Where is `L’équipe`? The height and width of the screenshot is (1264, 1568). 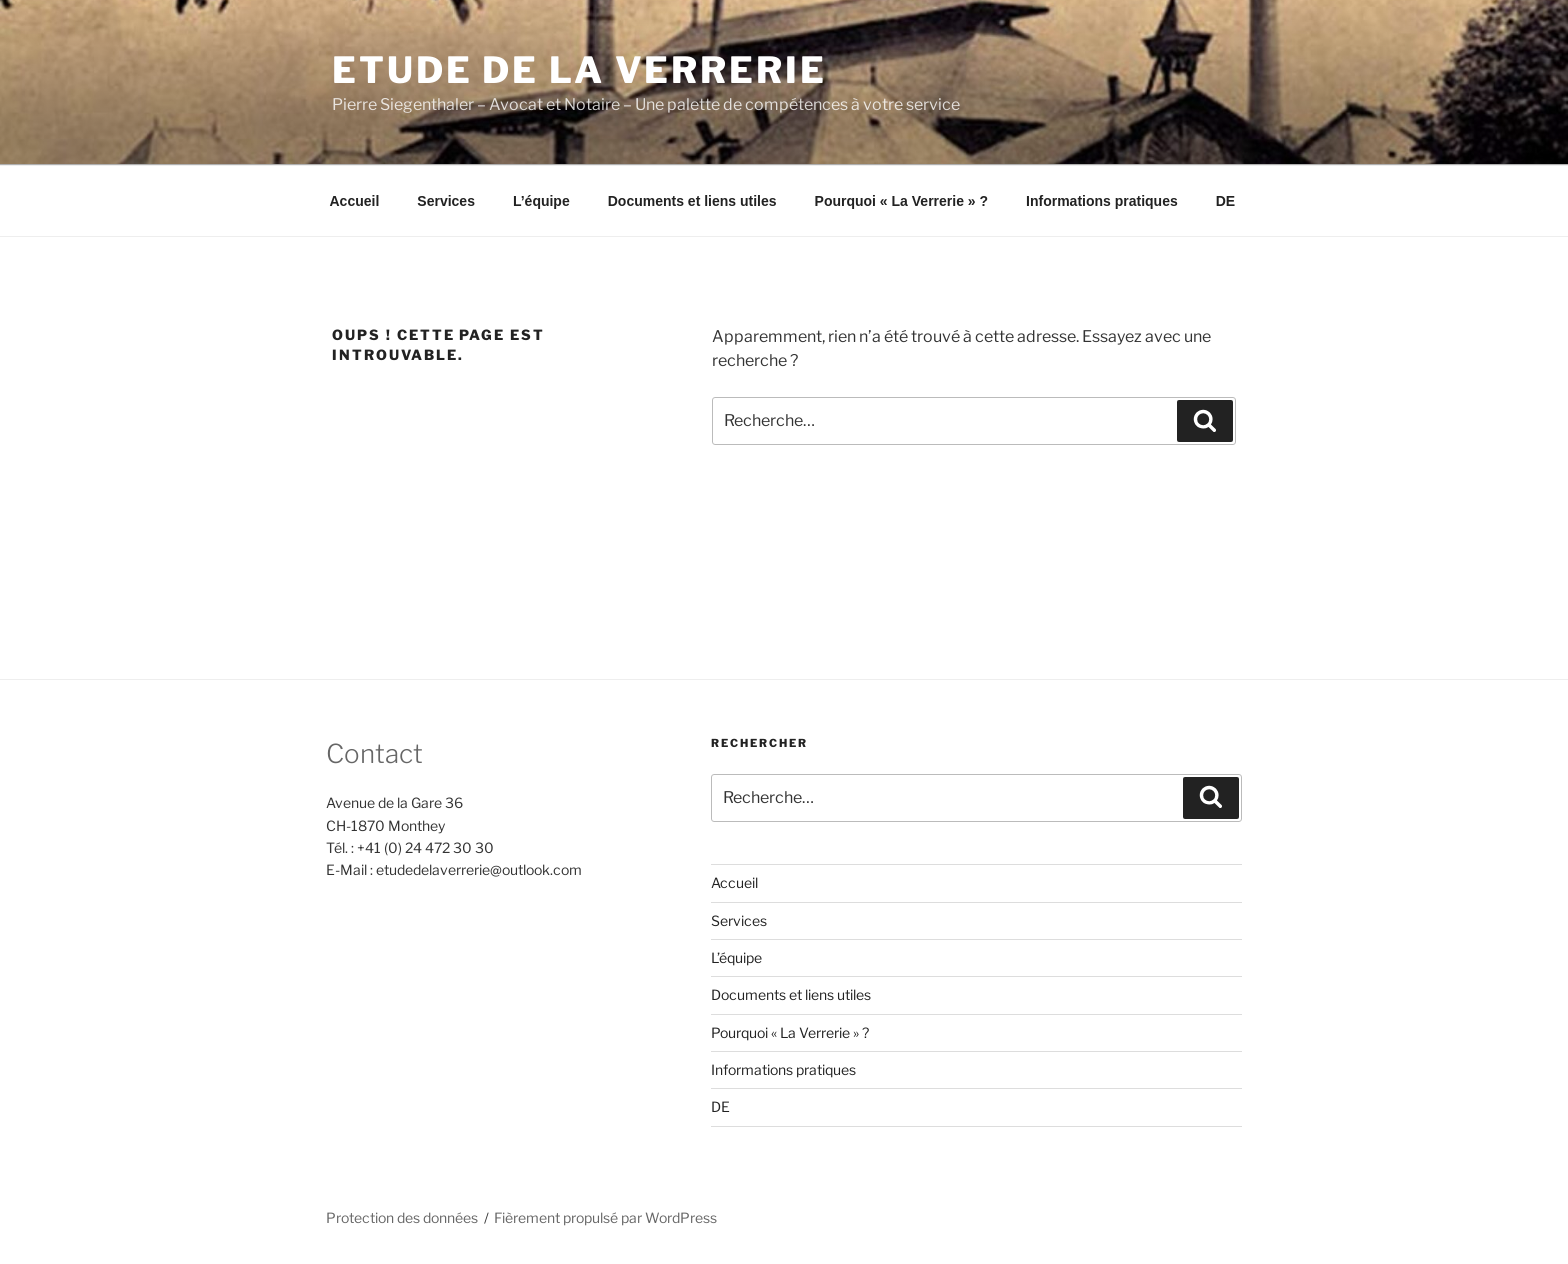 L’équipe is located at coordinates (541, 201).